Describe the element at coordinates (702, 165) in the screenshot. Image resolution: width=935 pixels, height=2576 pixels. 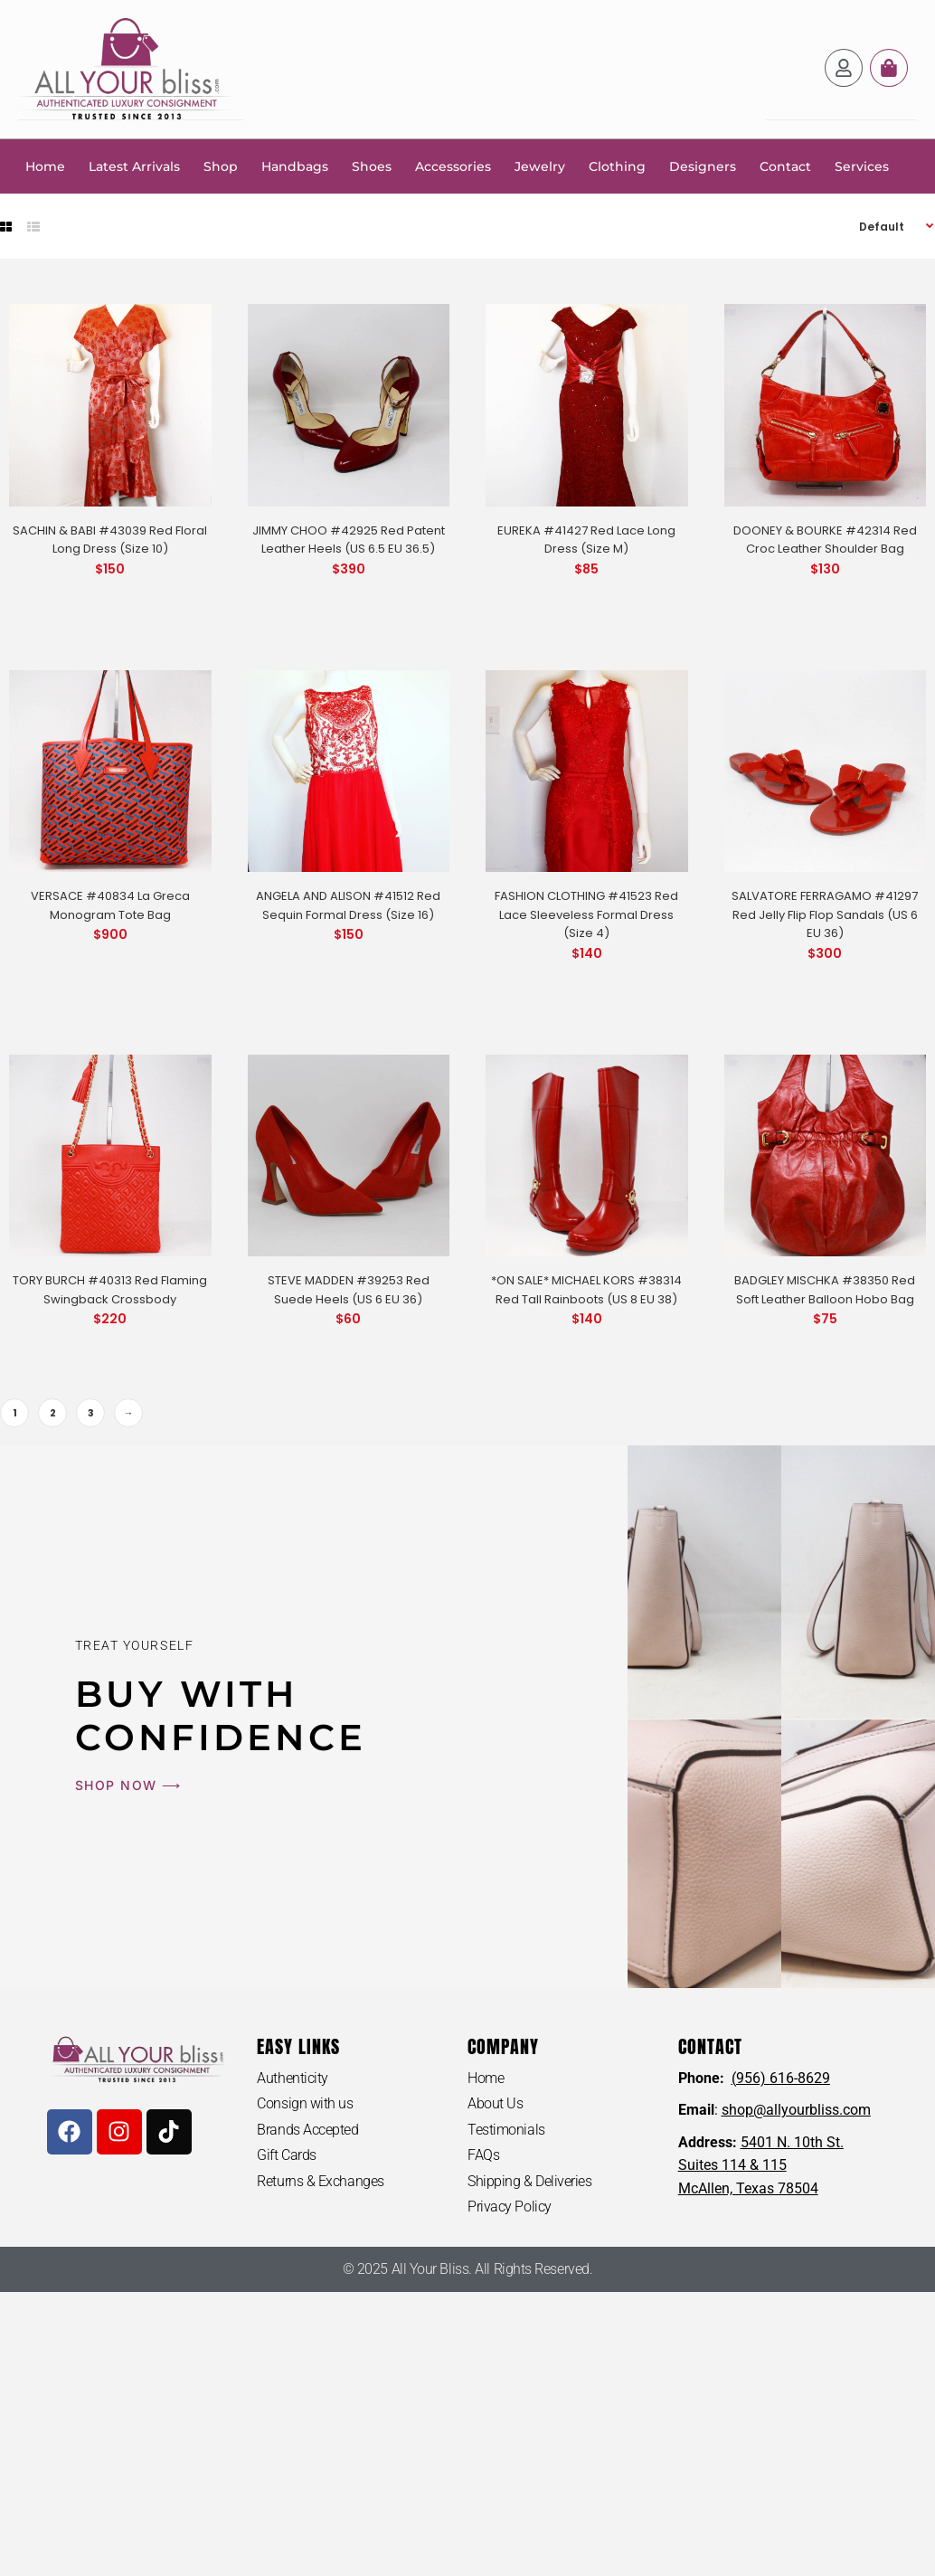
I see `Designers` at that location.